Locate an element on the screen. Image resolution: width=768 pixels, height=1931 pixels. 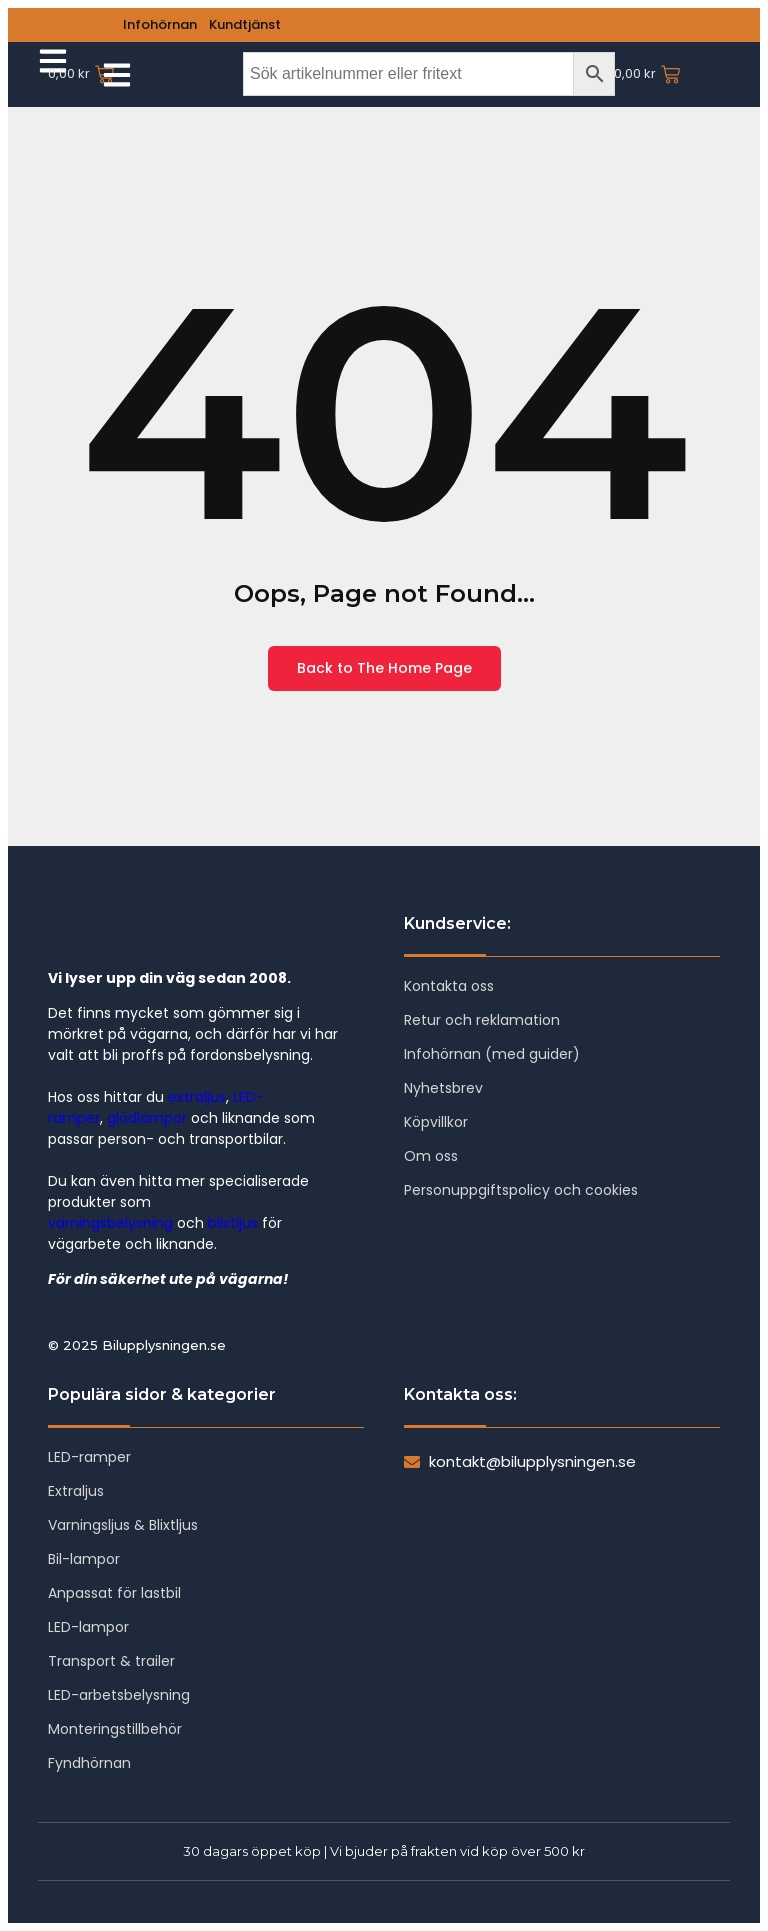
Retur och reklamation is located at coordinates (482, 1020).